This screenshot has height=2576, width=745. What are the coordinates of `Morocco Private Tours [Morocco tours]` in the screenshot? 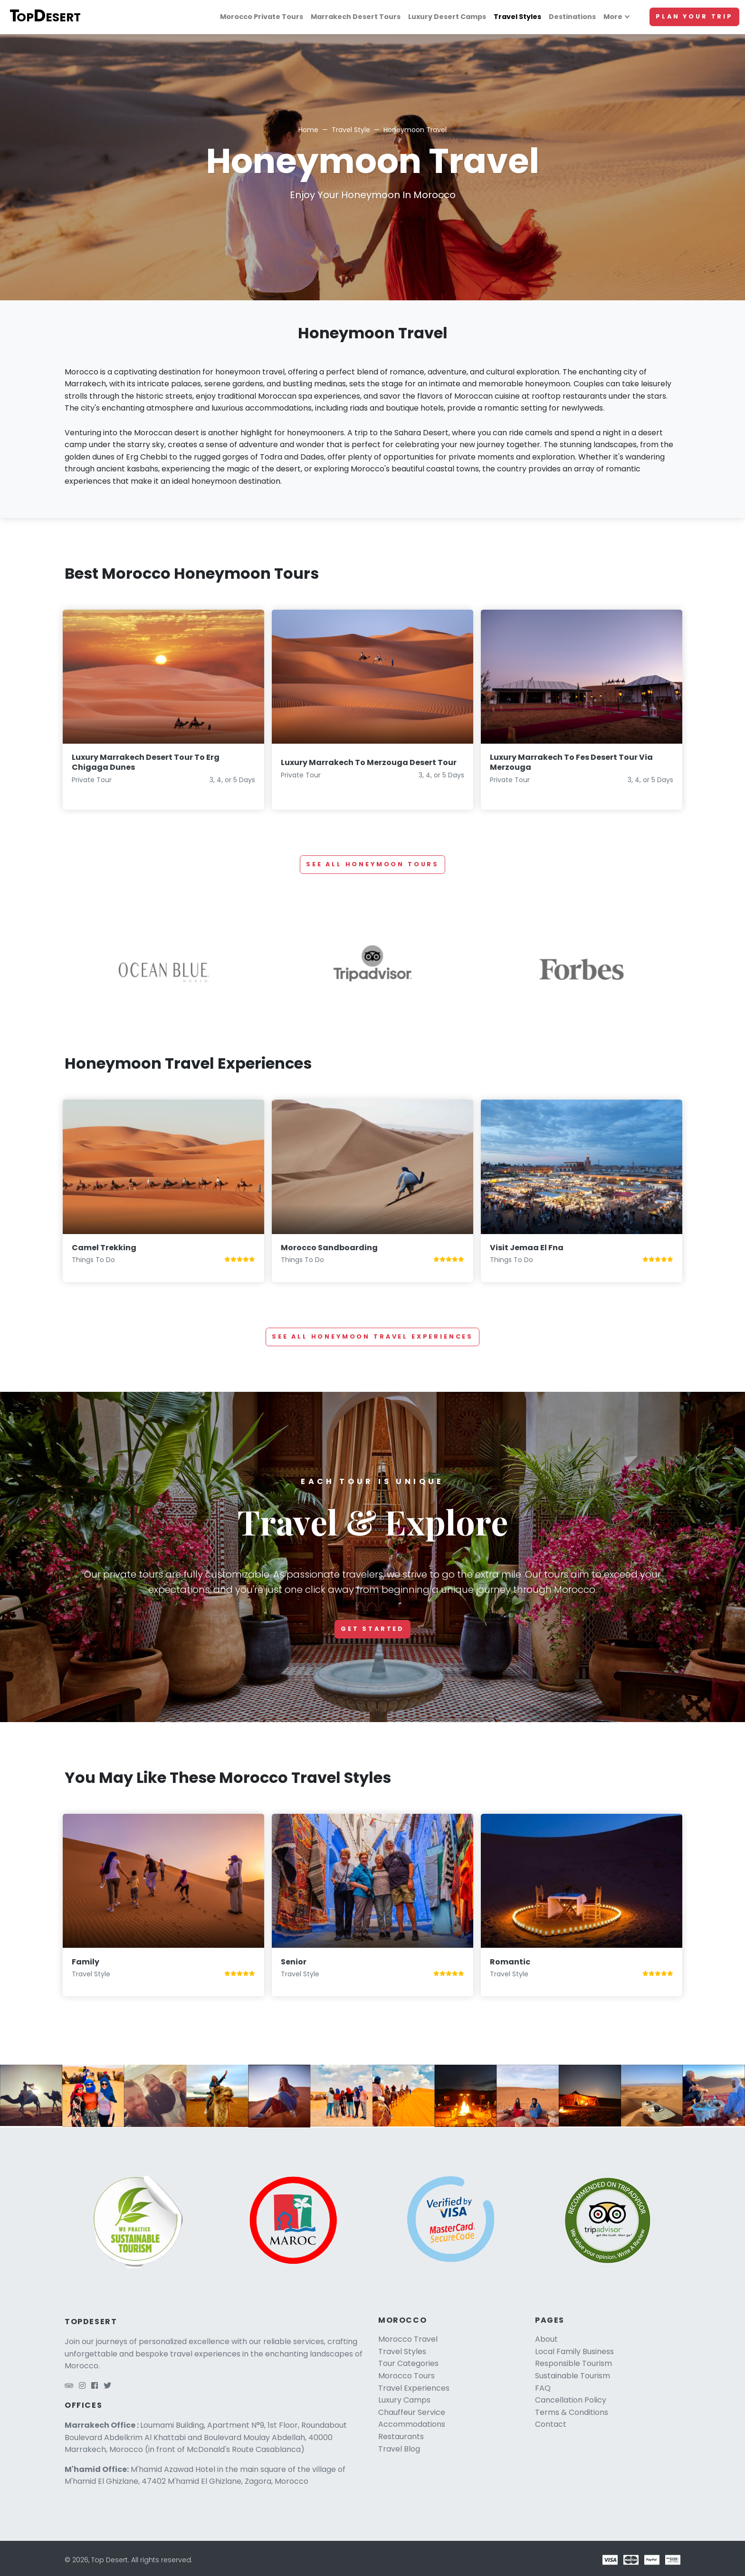 It's located at (261, 16).